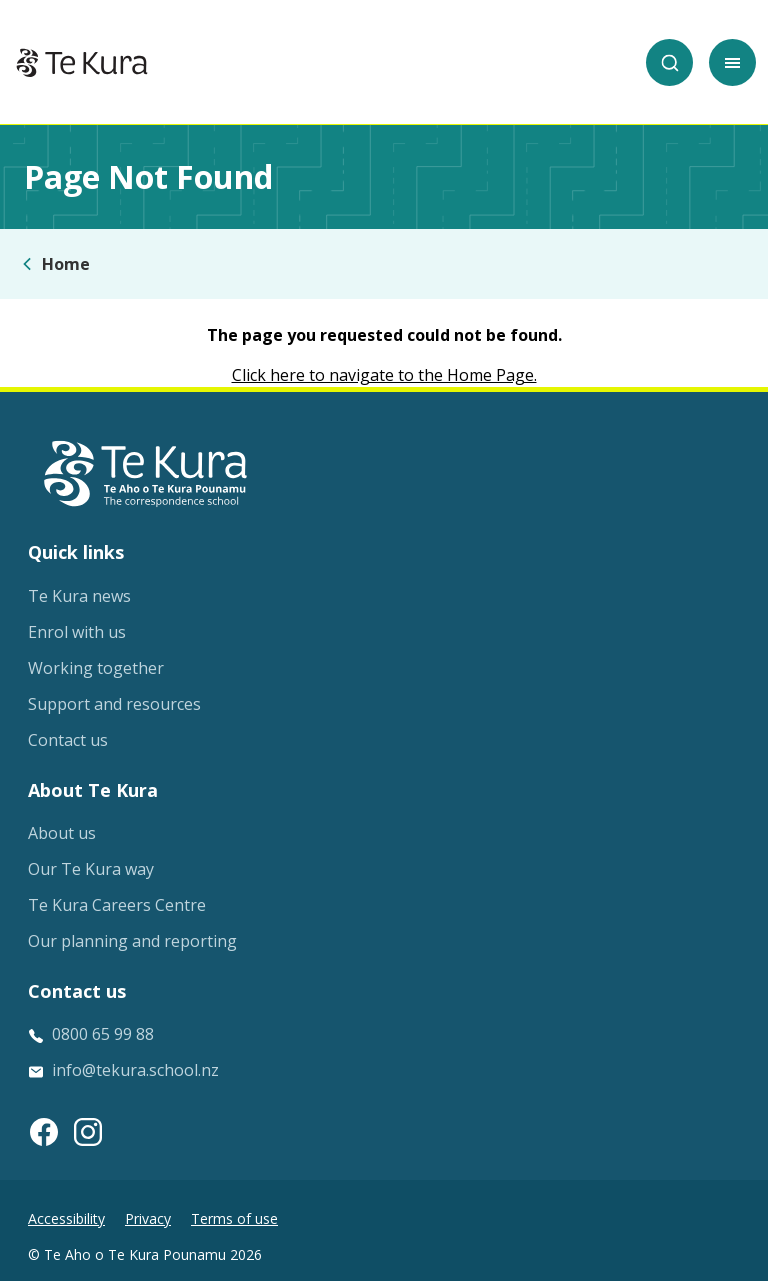 Image resolution: width=768 pixels, height=1281 pixels. I want to click on Accessibility, so click(66, 1218).